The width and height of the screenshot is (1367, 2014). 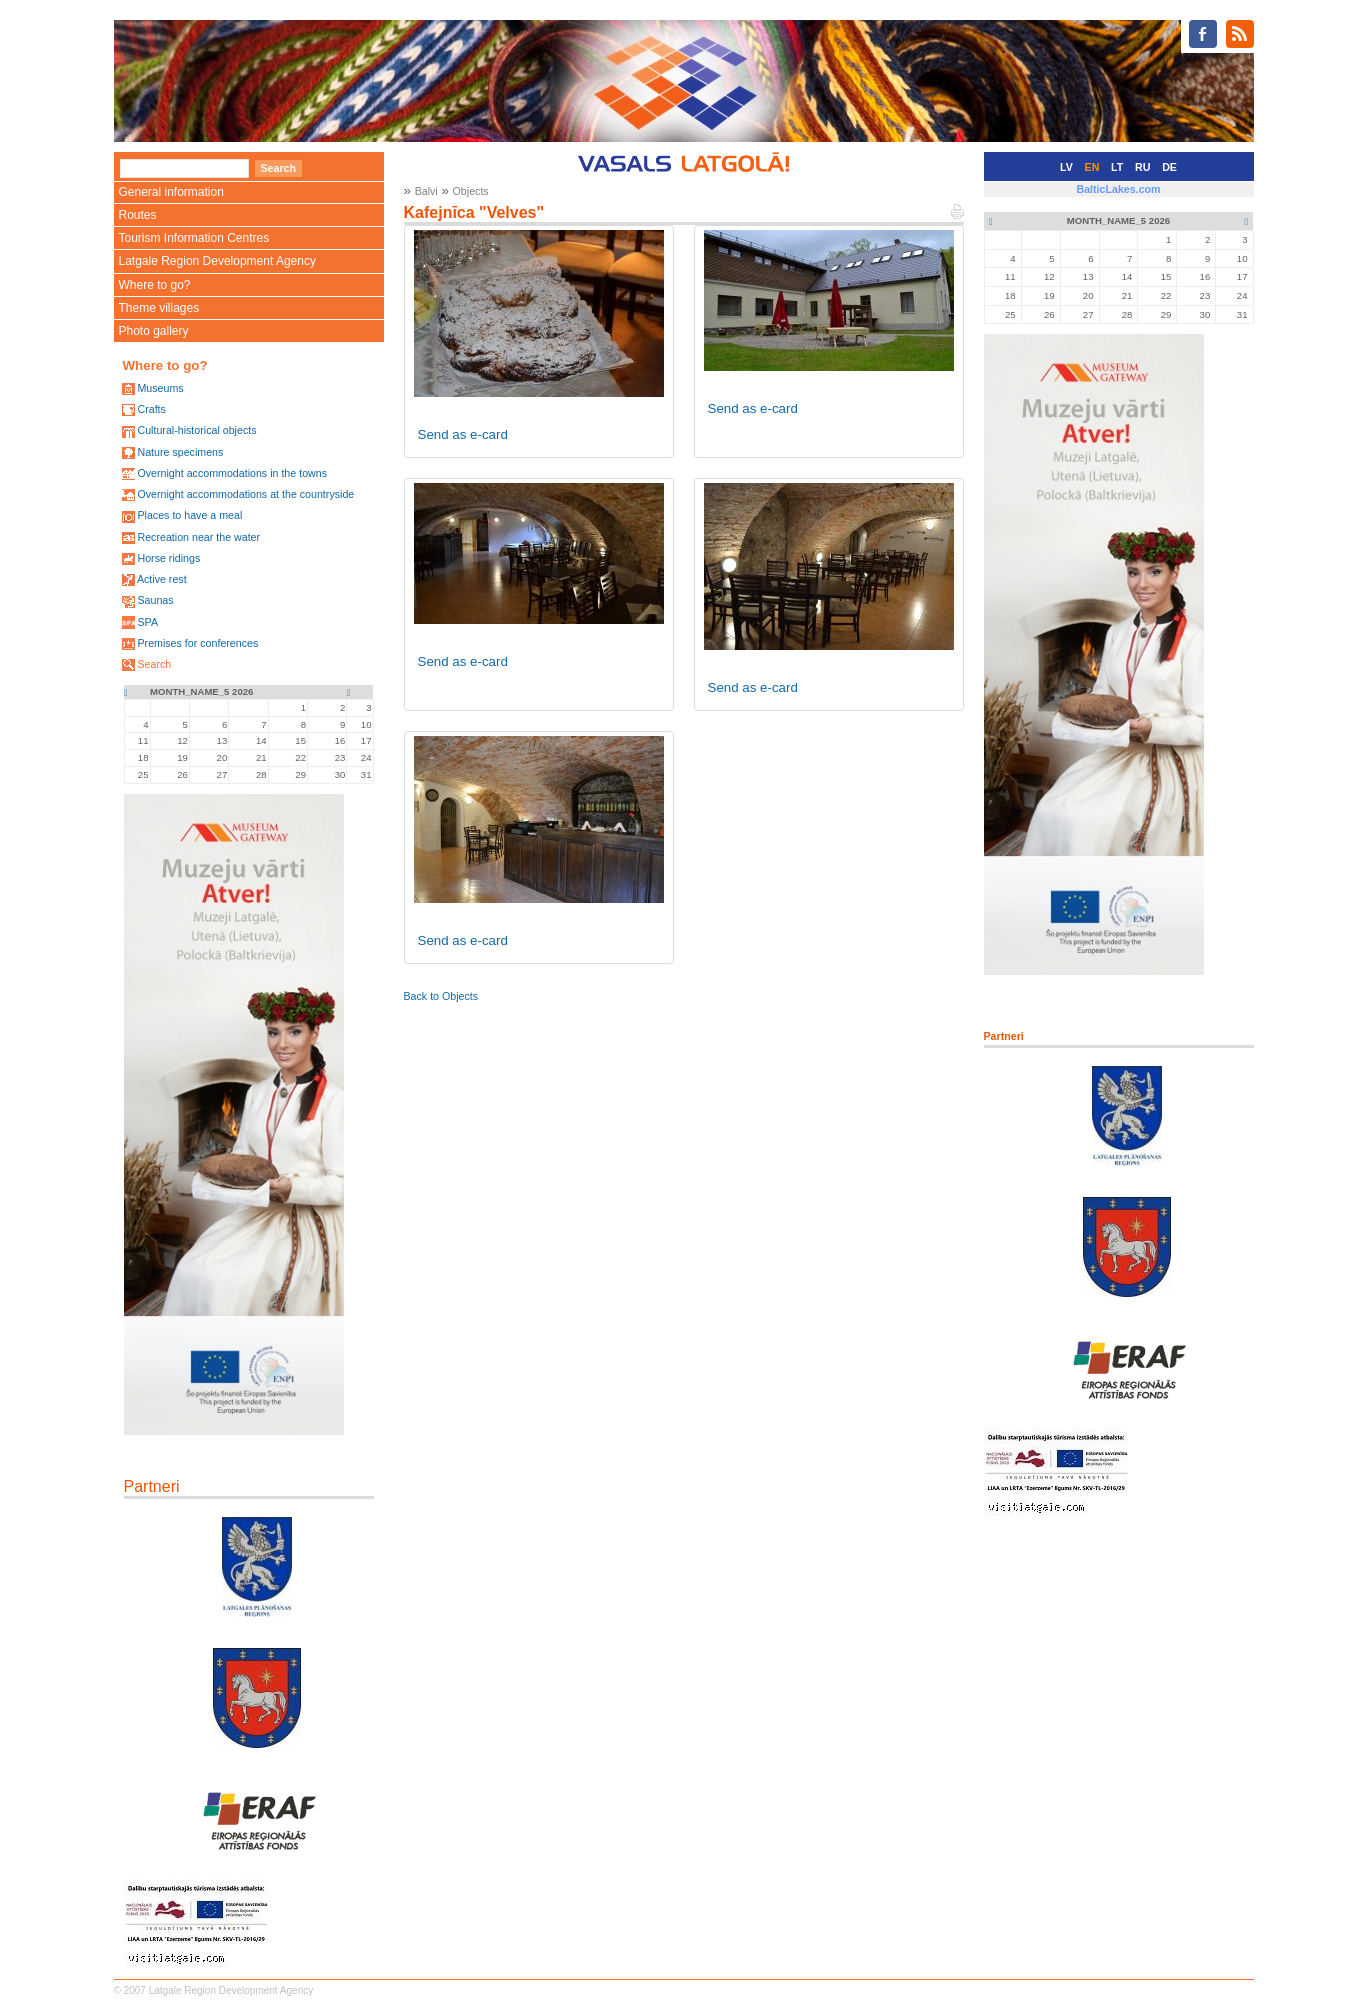 I want to click on General information, so click(x=171, y=192).